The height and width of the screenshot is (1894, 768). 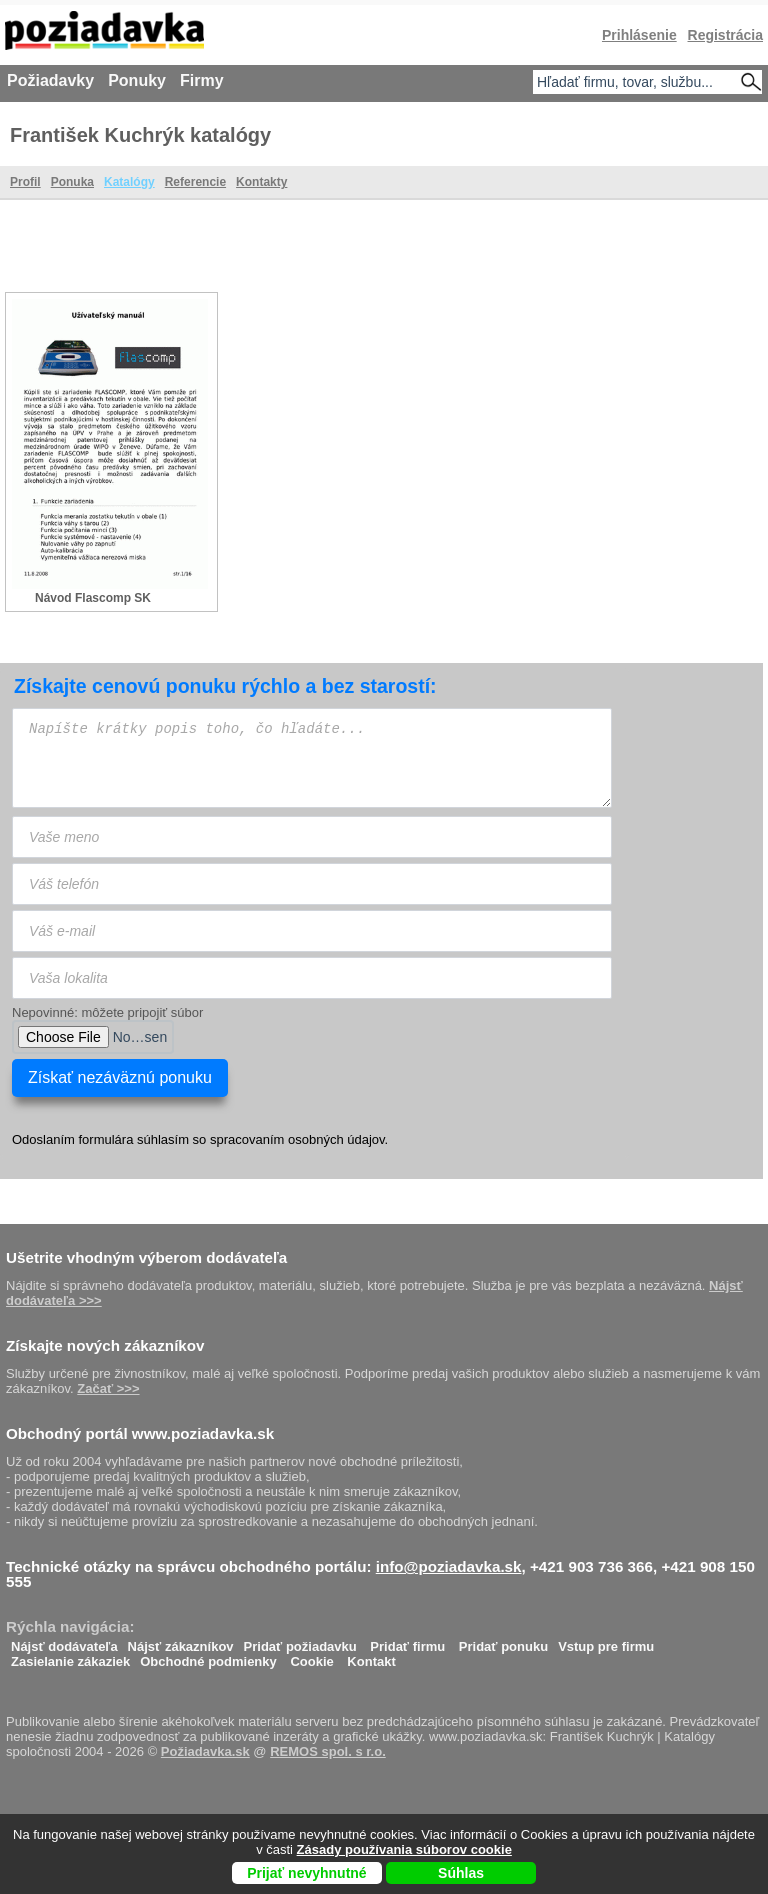 What do you see at coordinates (129, 182) in the screenshot?
I see `Katalógy` at bounding box center [129, 182].